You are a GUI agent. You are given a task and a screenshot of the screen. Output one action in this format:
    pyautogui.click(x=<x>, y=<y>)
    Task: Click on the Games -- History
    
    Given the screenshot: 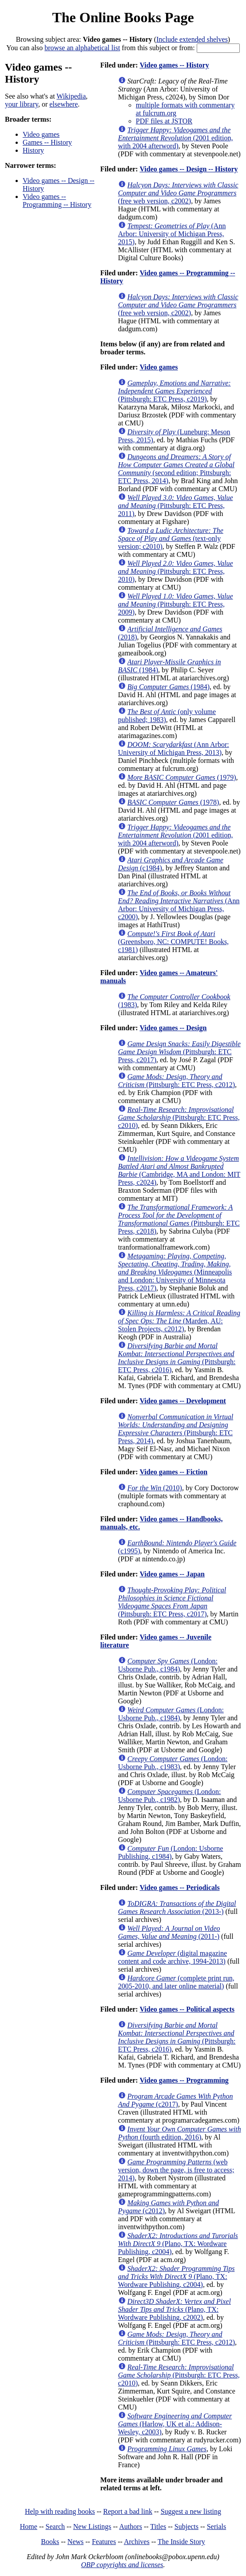 What is the action you would take?
    pyautogui.click(x=47, y=142)
    